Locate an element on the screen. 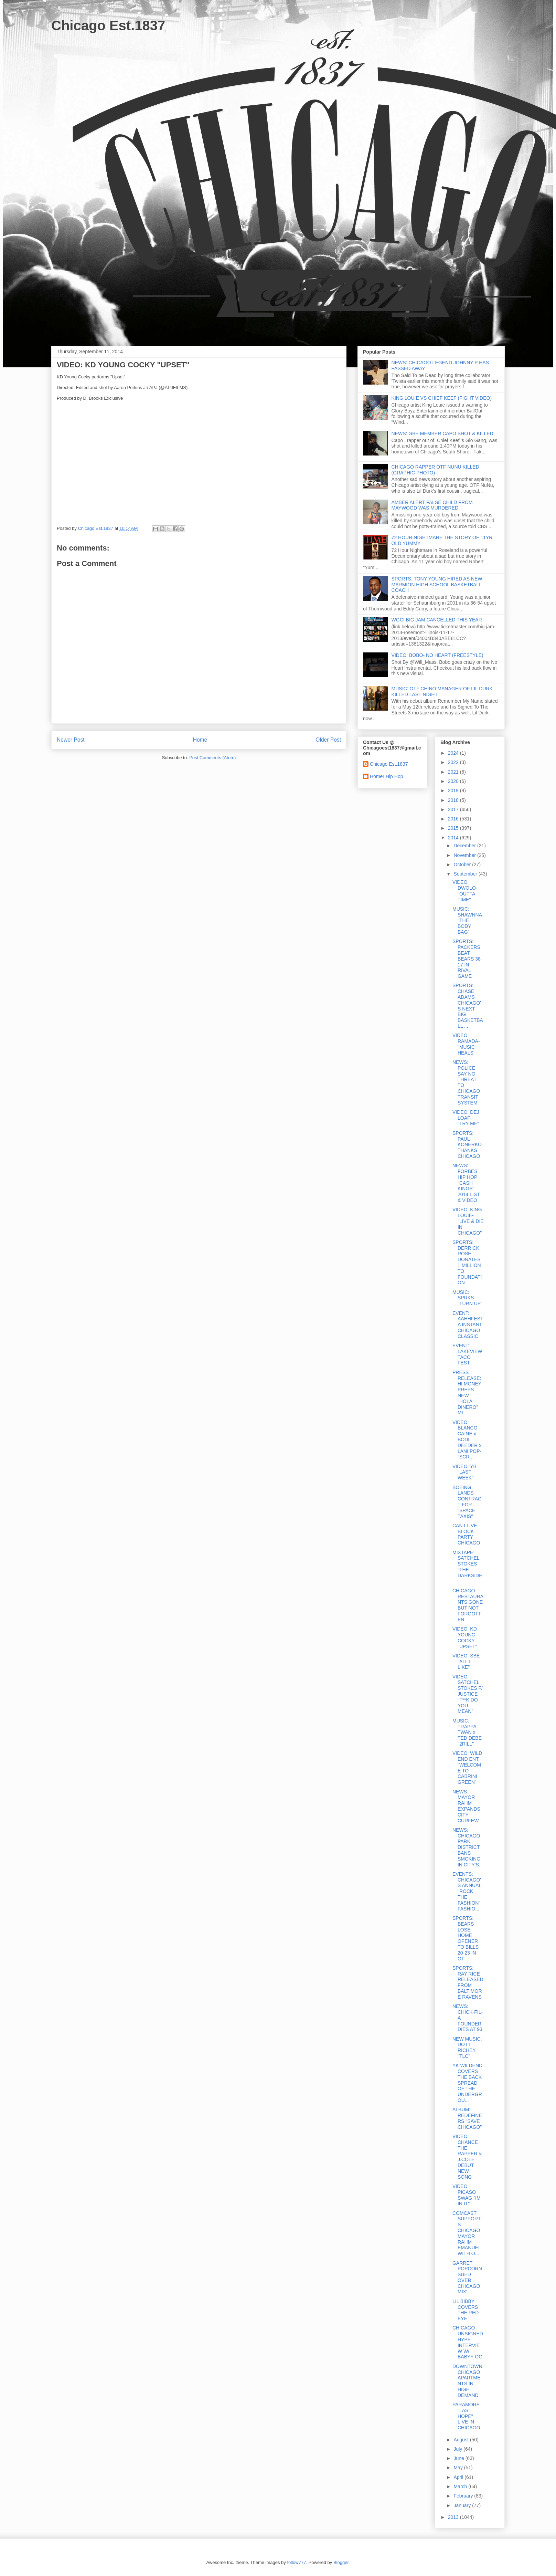 This screenshot has width=556, height=2576. WGCI BIG JAM CANCELLED THIS YEAR is located at coordinates (437, 619).